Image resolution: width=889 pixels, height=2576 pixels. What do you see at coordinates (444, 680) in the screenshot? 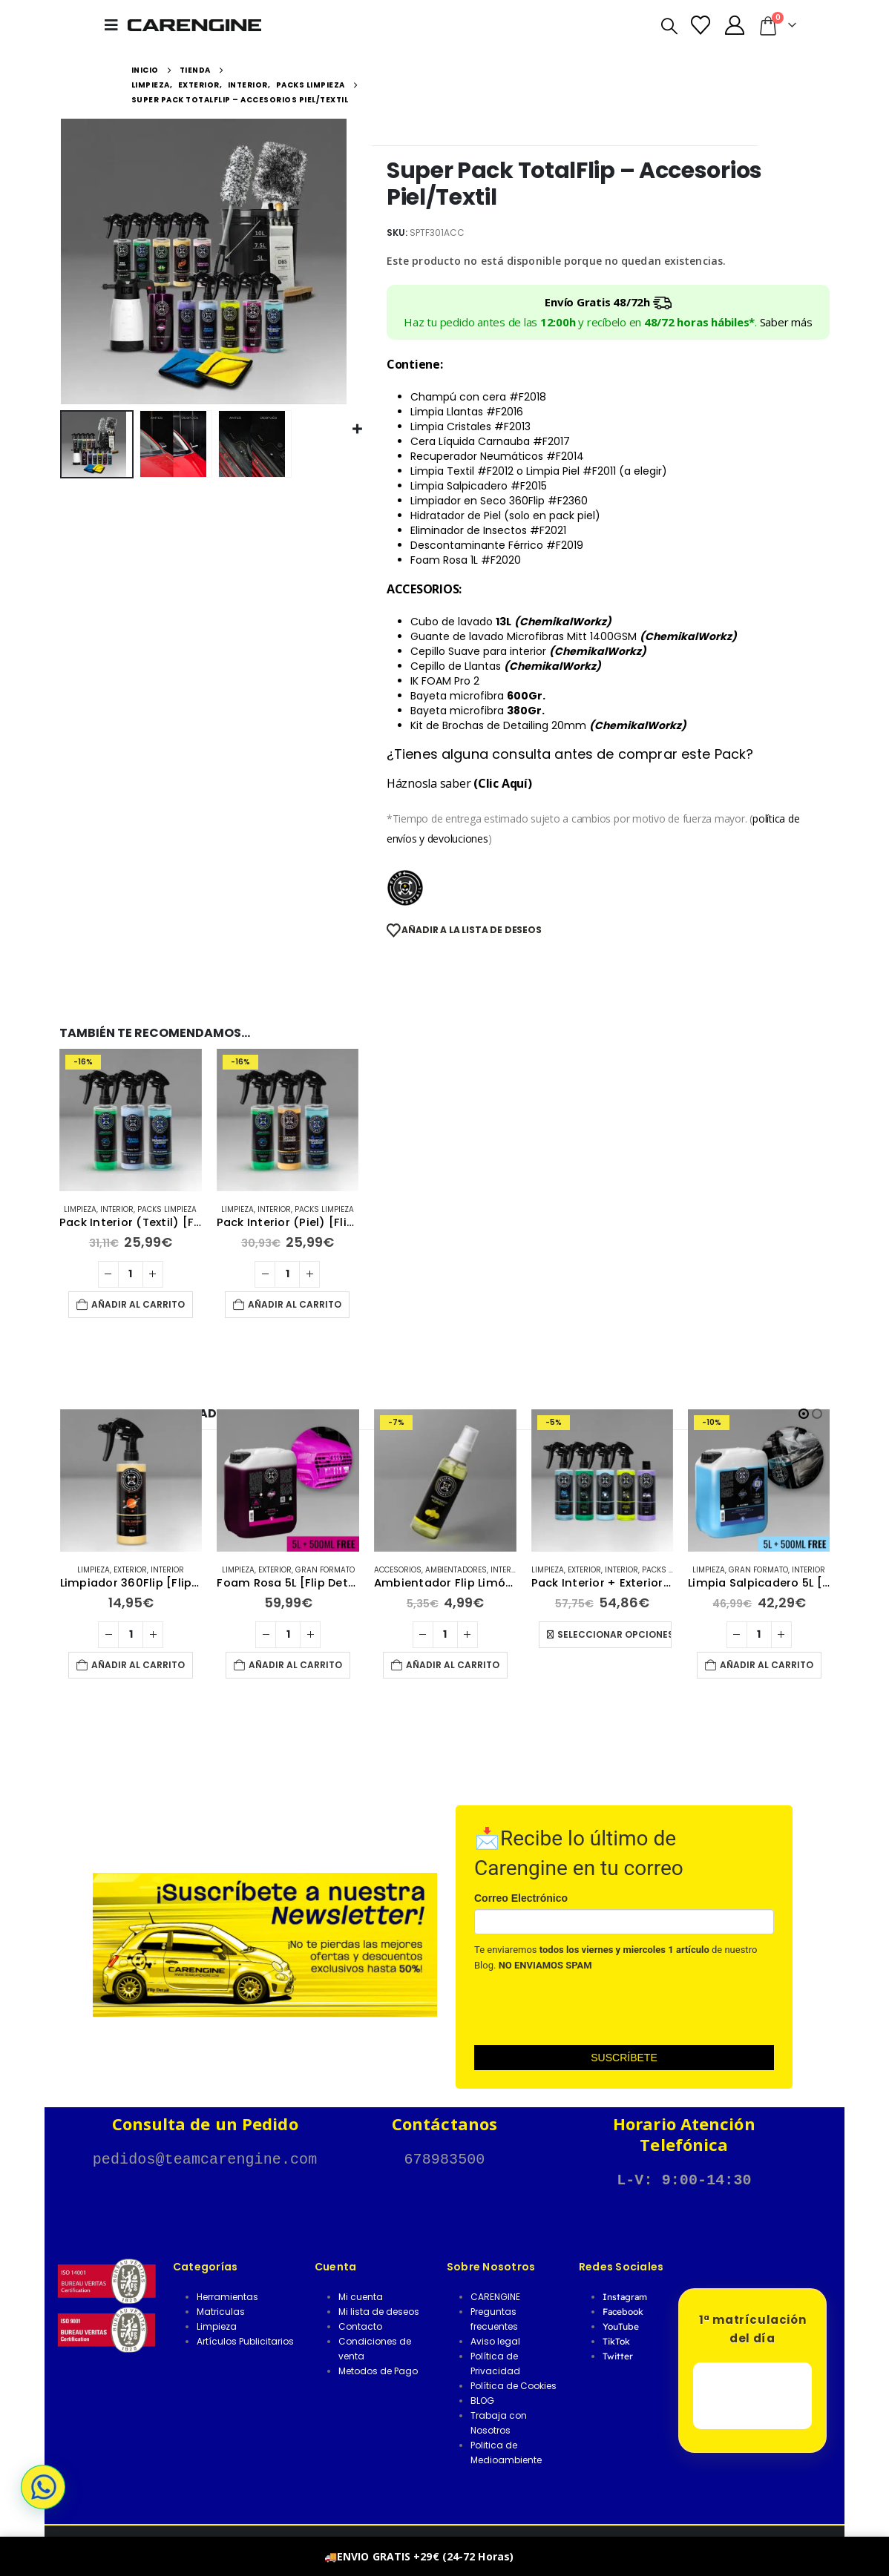
I see `IK FOAM Pro 2` at bounding box center [444, 680].